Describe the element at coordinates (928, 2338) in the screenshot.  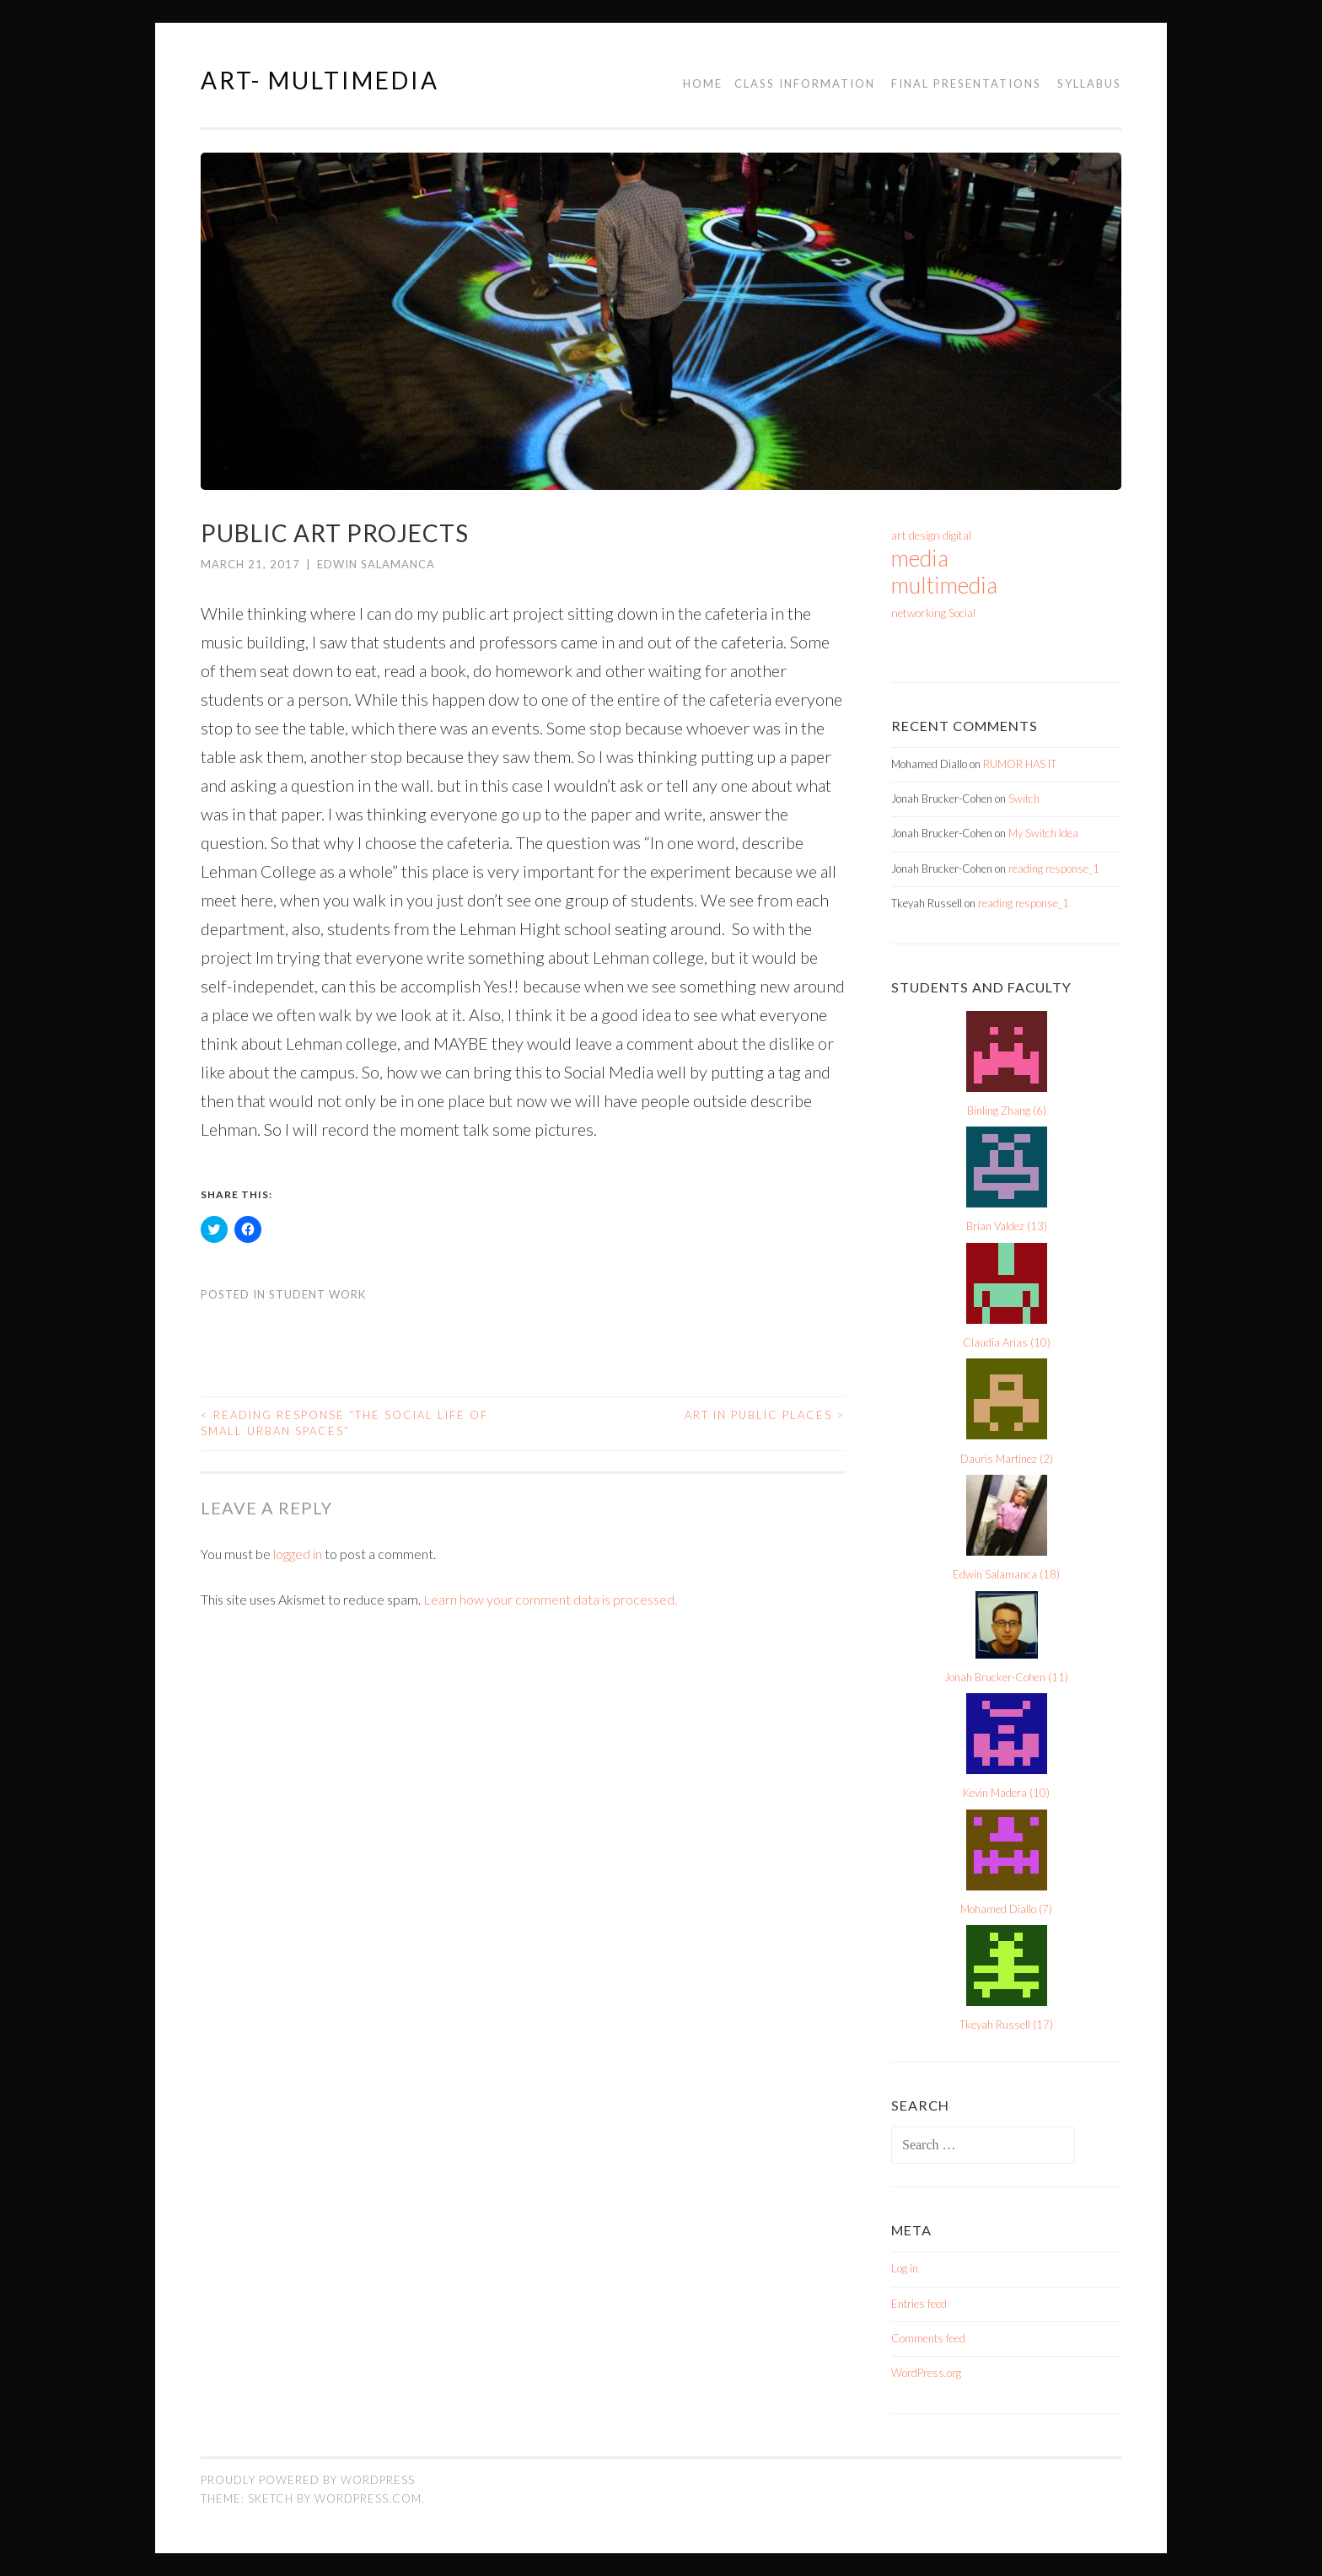
I see `Comments feed` at that location.